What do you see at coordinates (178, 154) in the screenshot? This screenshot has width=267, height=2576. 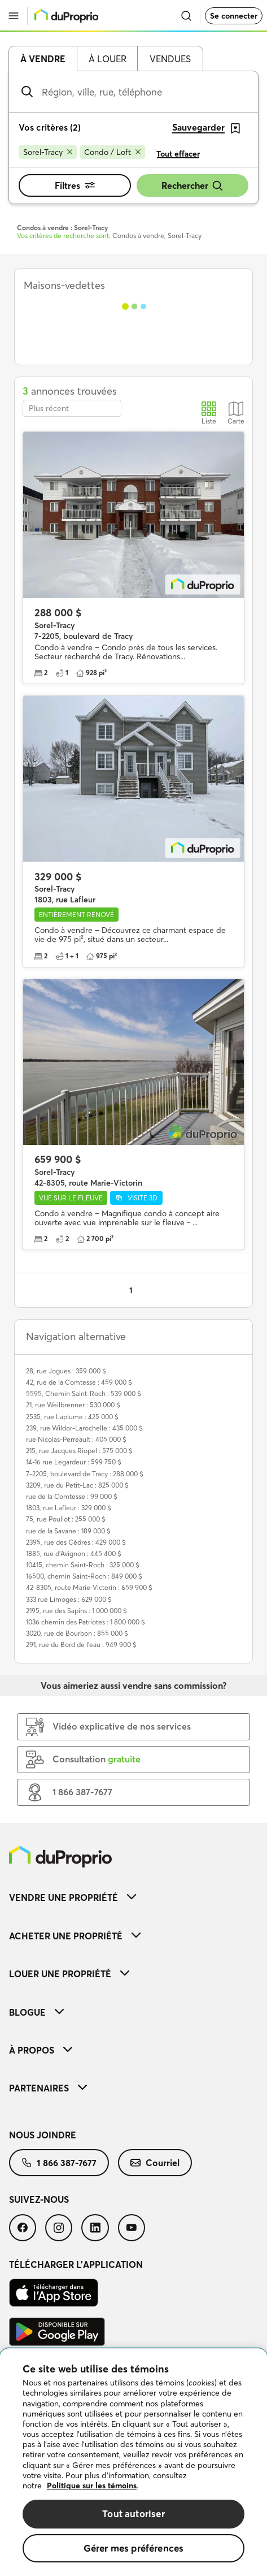 I see `Tout effacer` at bounding box center [178, 154].